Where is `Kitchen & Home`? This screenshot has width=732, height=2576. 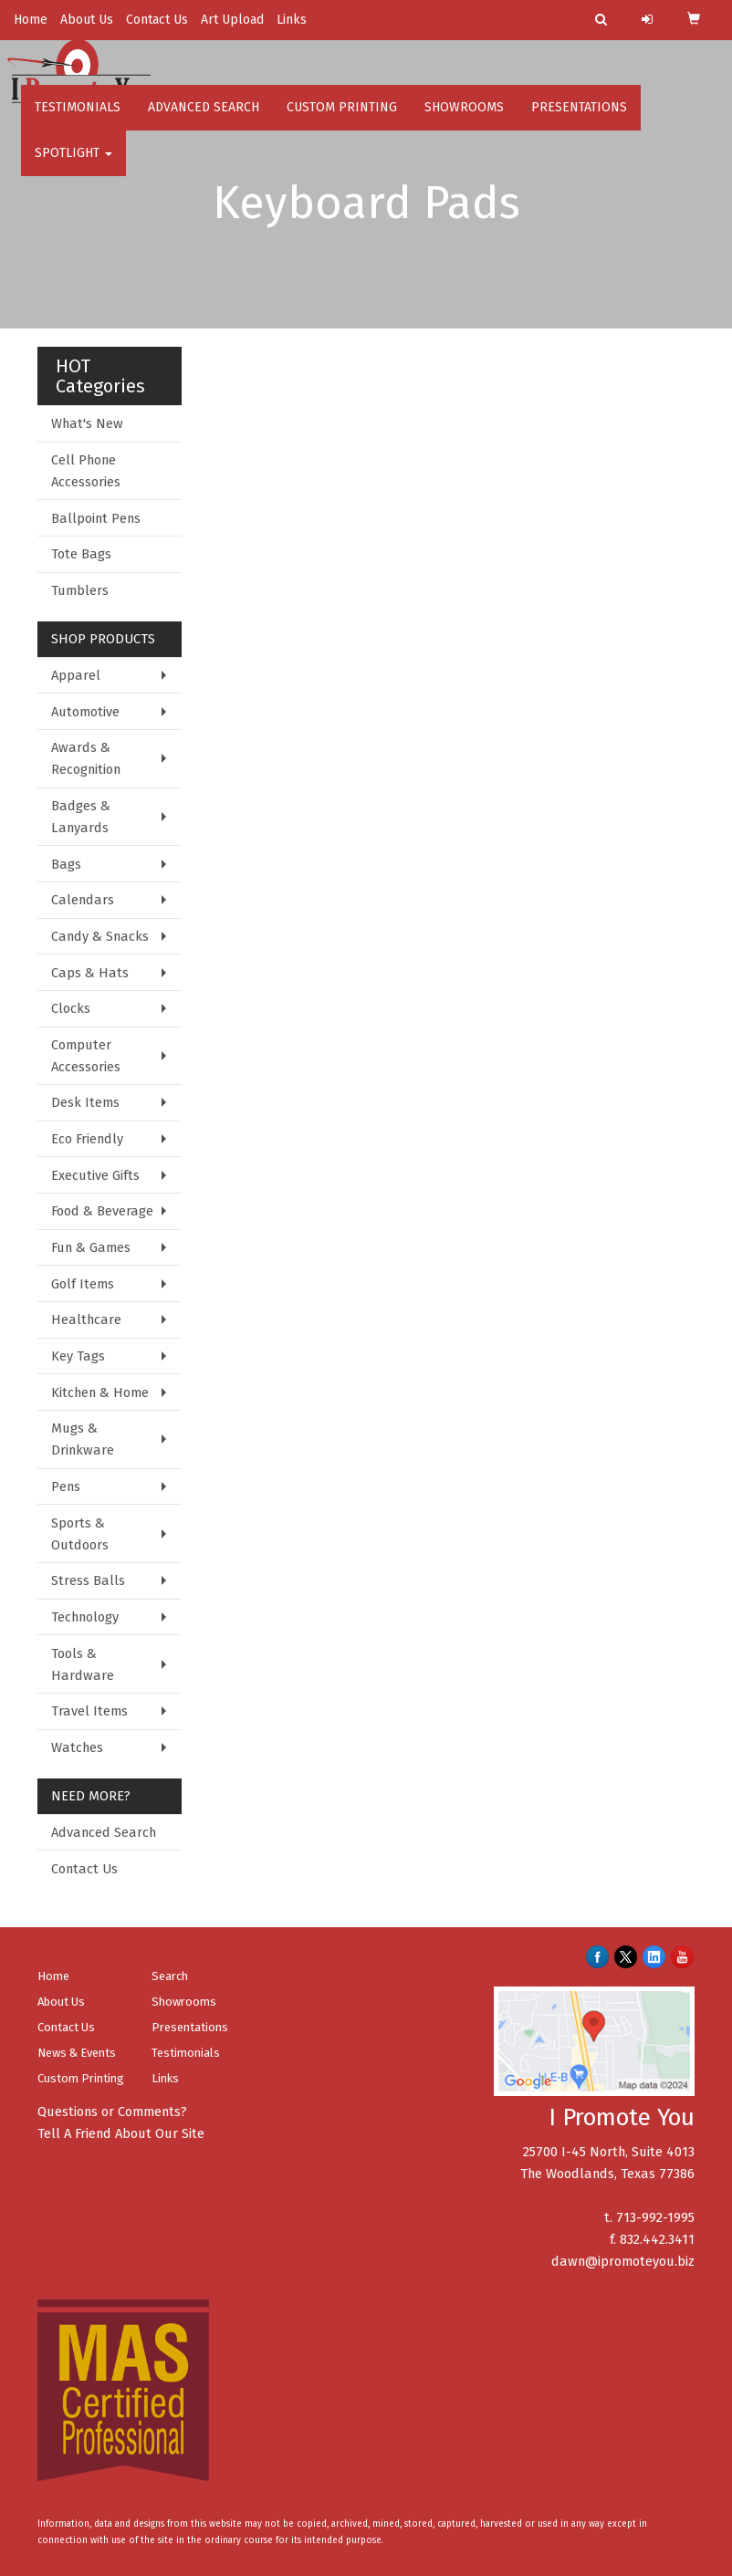
Kitchen & Home is located at coordinates (100, 1392).